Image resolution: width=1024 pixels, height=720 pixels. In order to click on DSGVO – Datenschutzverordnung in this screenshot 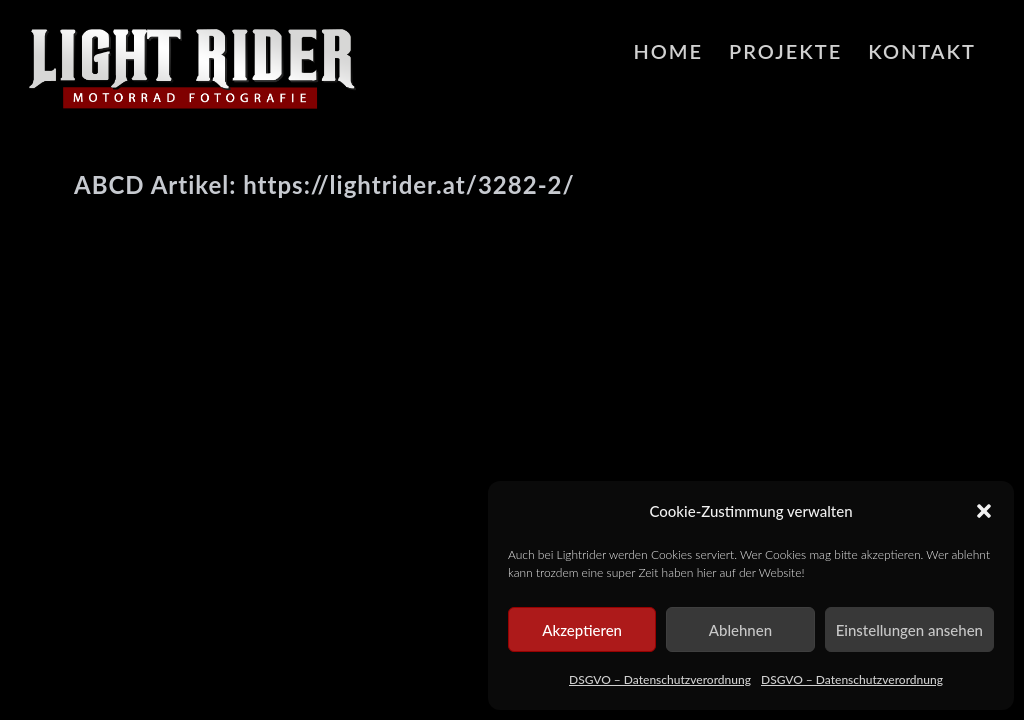, I will do `click(660, 679)`.